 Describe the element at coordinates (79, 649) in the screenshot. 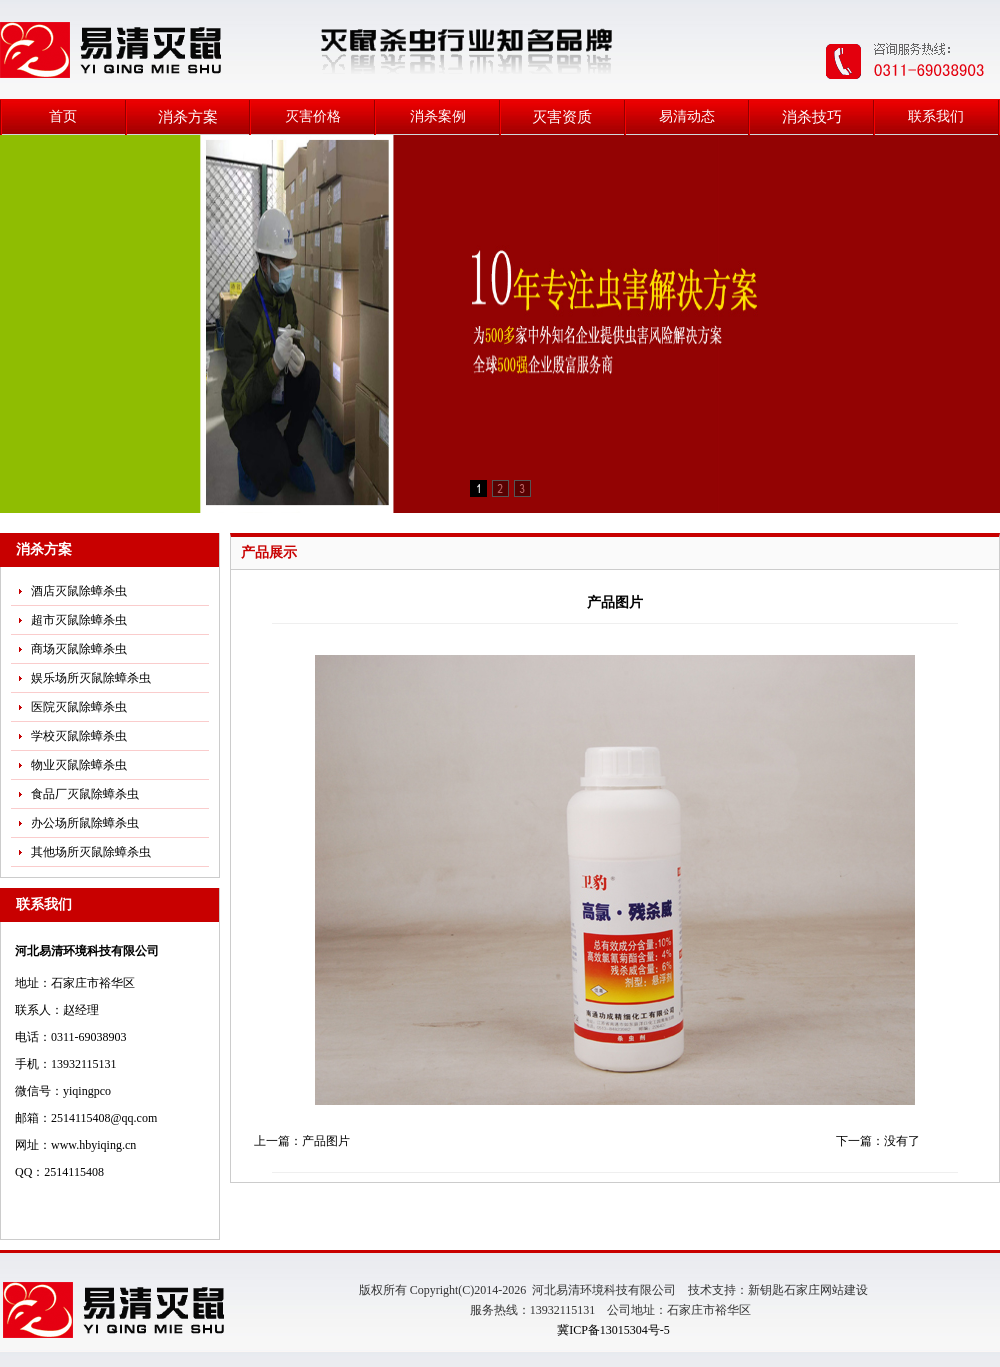

I see `商场灭鼠除蟑杀虫` at that location.